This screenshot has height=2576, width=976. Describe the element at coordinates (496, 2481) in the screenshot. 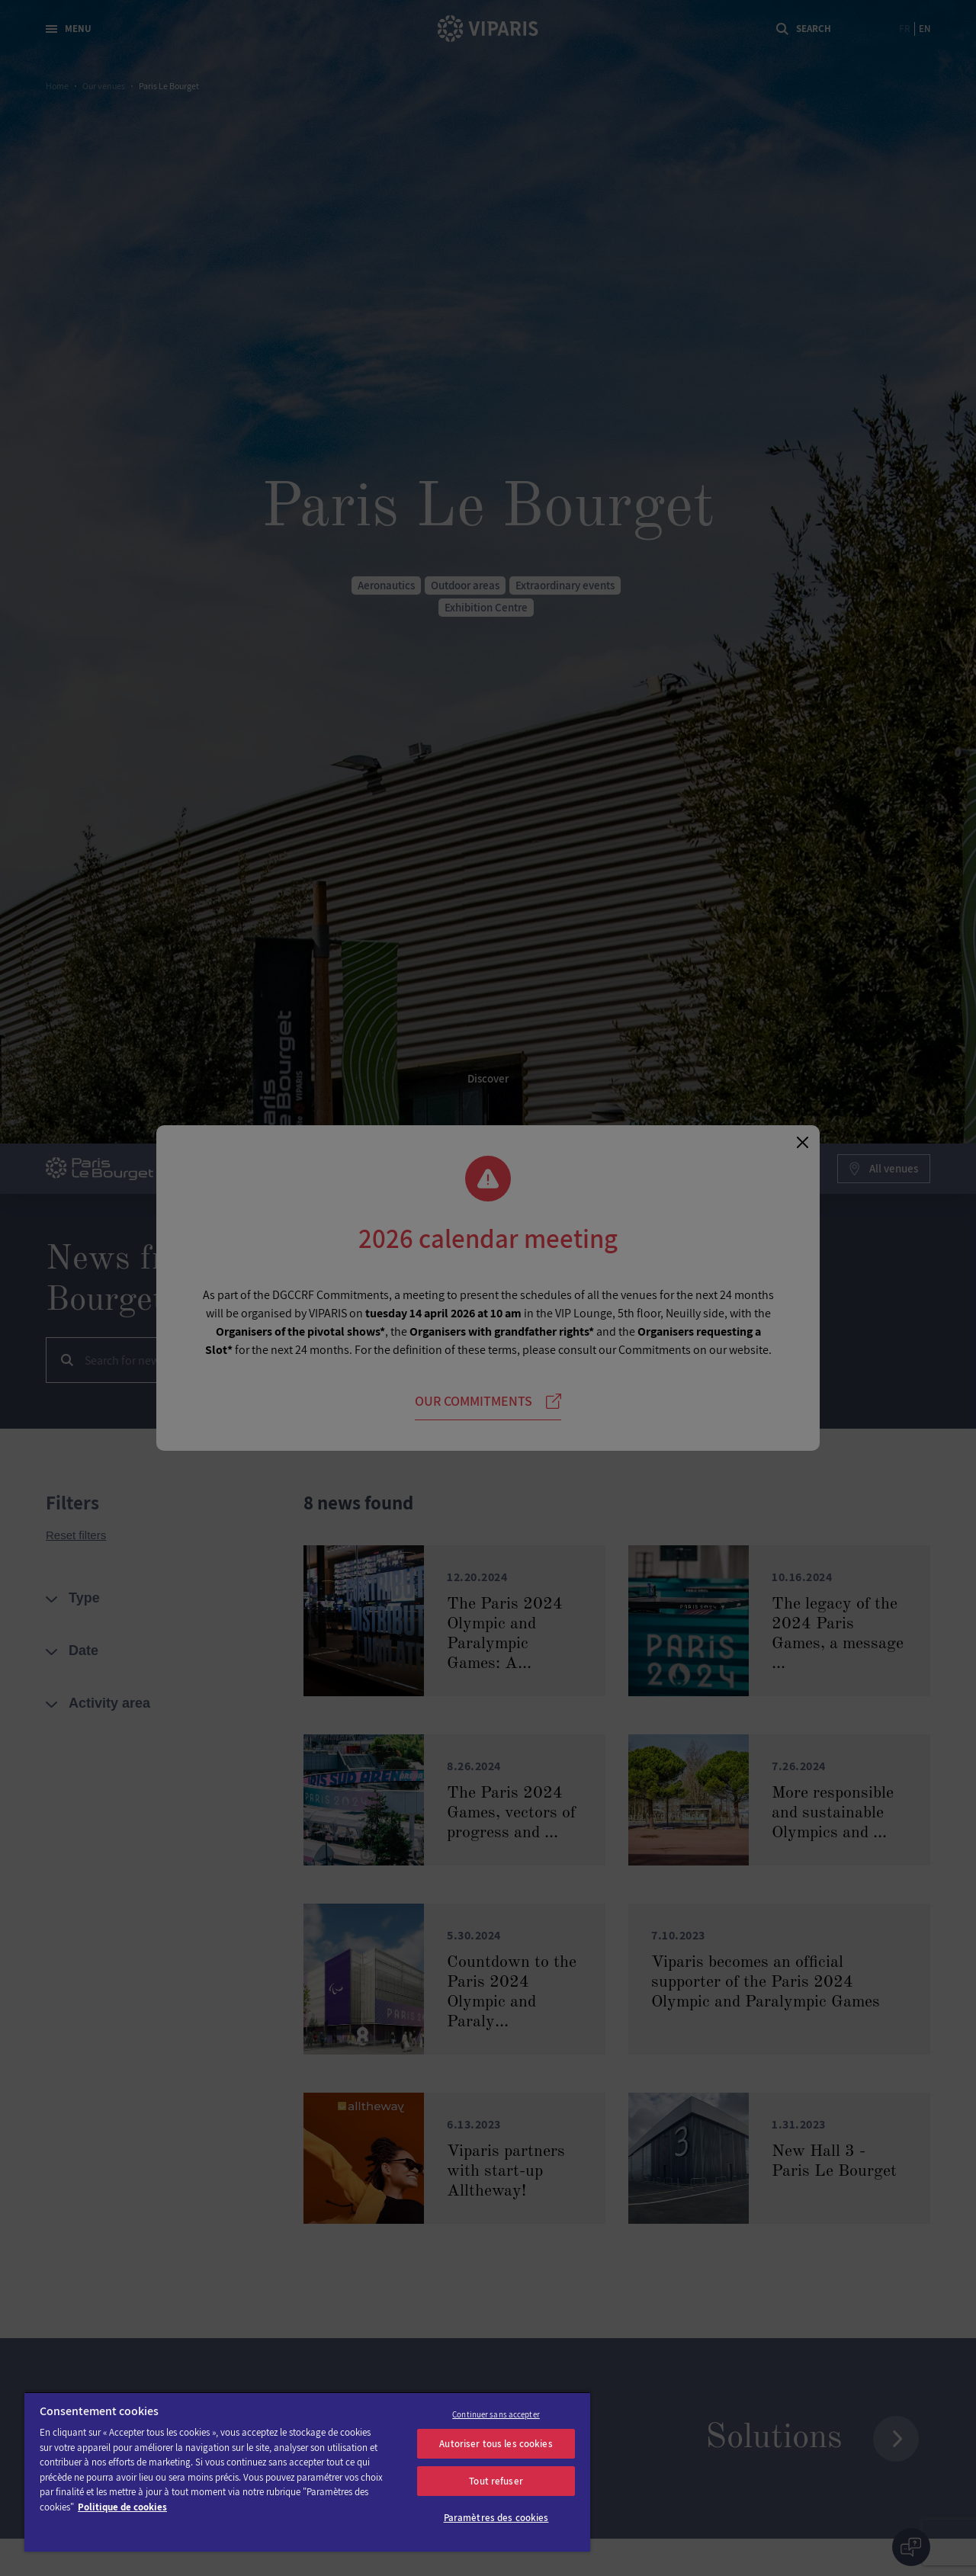

I see `Tout refuser` at that location.